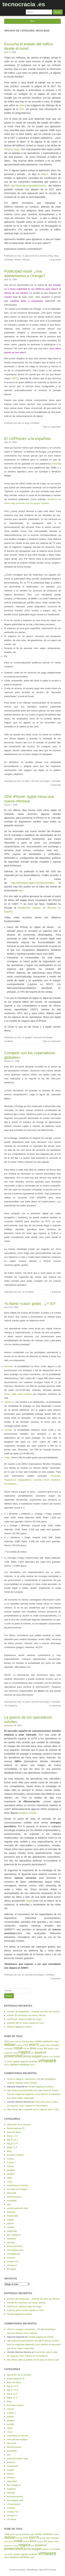 The height and width of the screenshot is (2576, 65). What do you see at coordinates (56, 2056) in the screenshot?
I see `snmp [snmp (7 elementos)]` at bounding box center [56, 2056].